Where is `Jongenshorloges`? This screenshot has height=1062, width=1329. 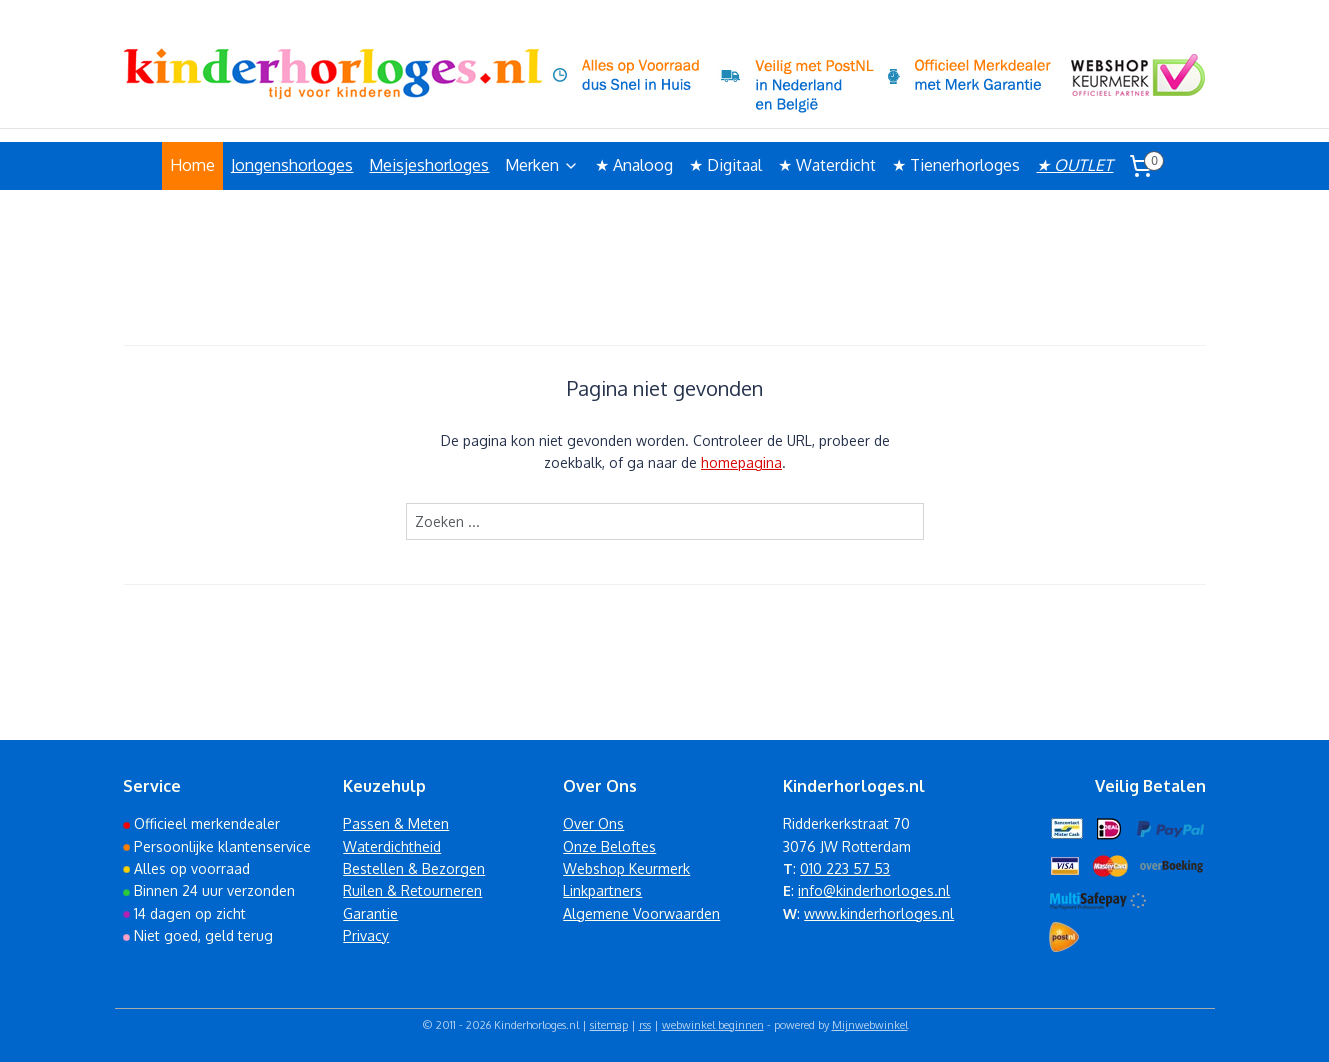
Jongenshorloges is located at coordinates (292, 165).